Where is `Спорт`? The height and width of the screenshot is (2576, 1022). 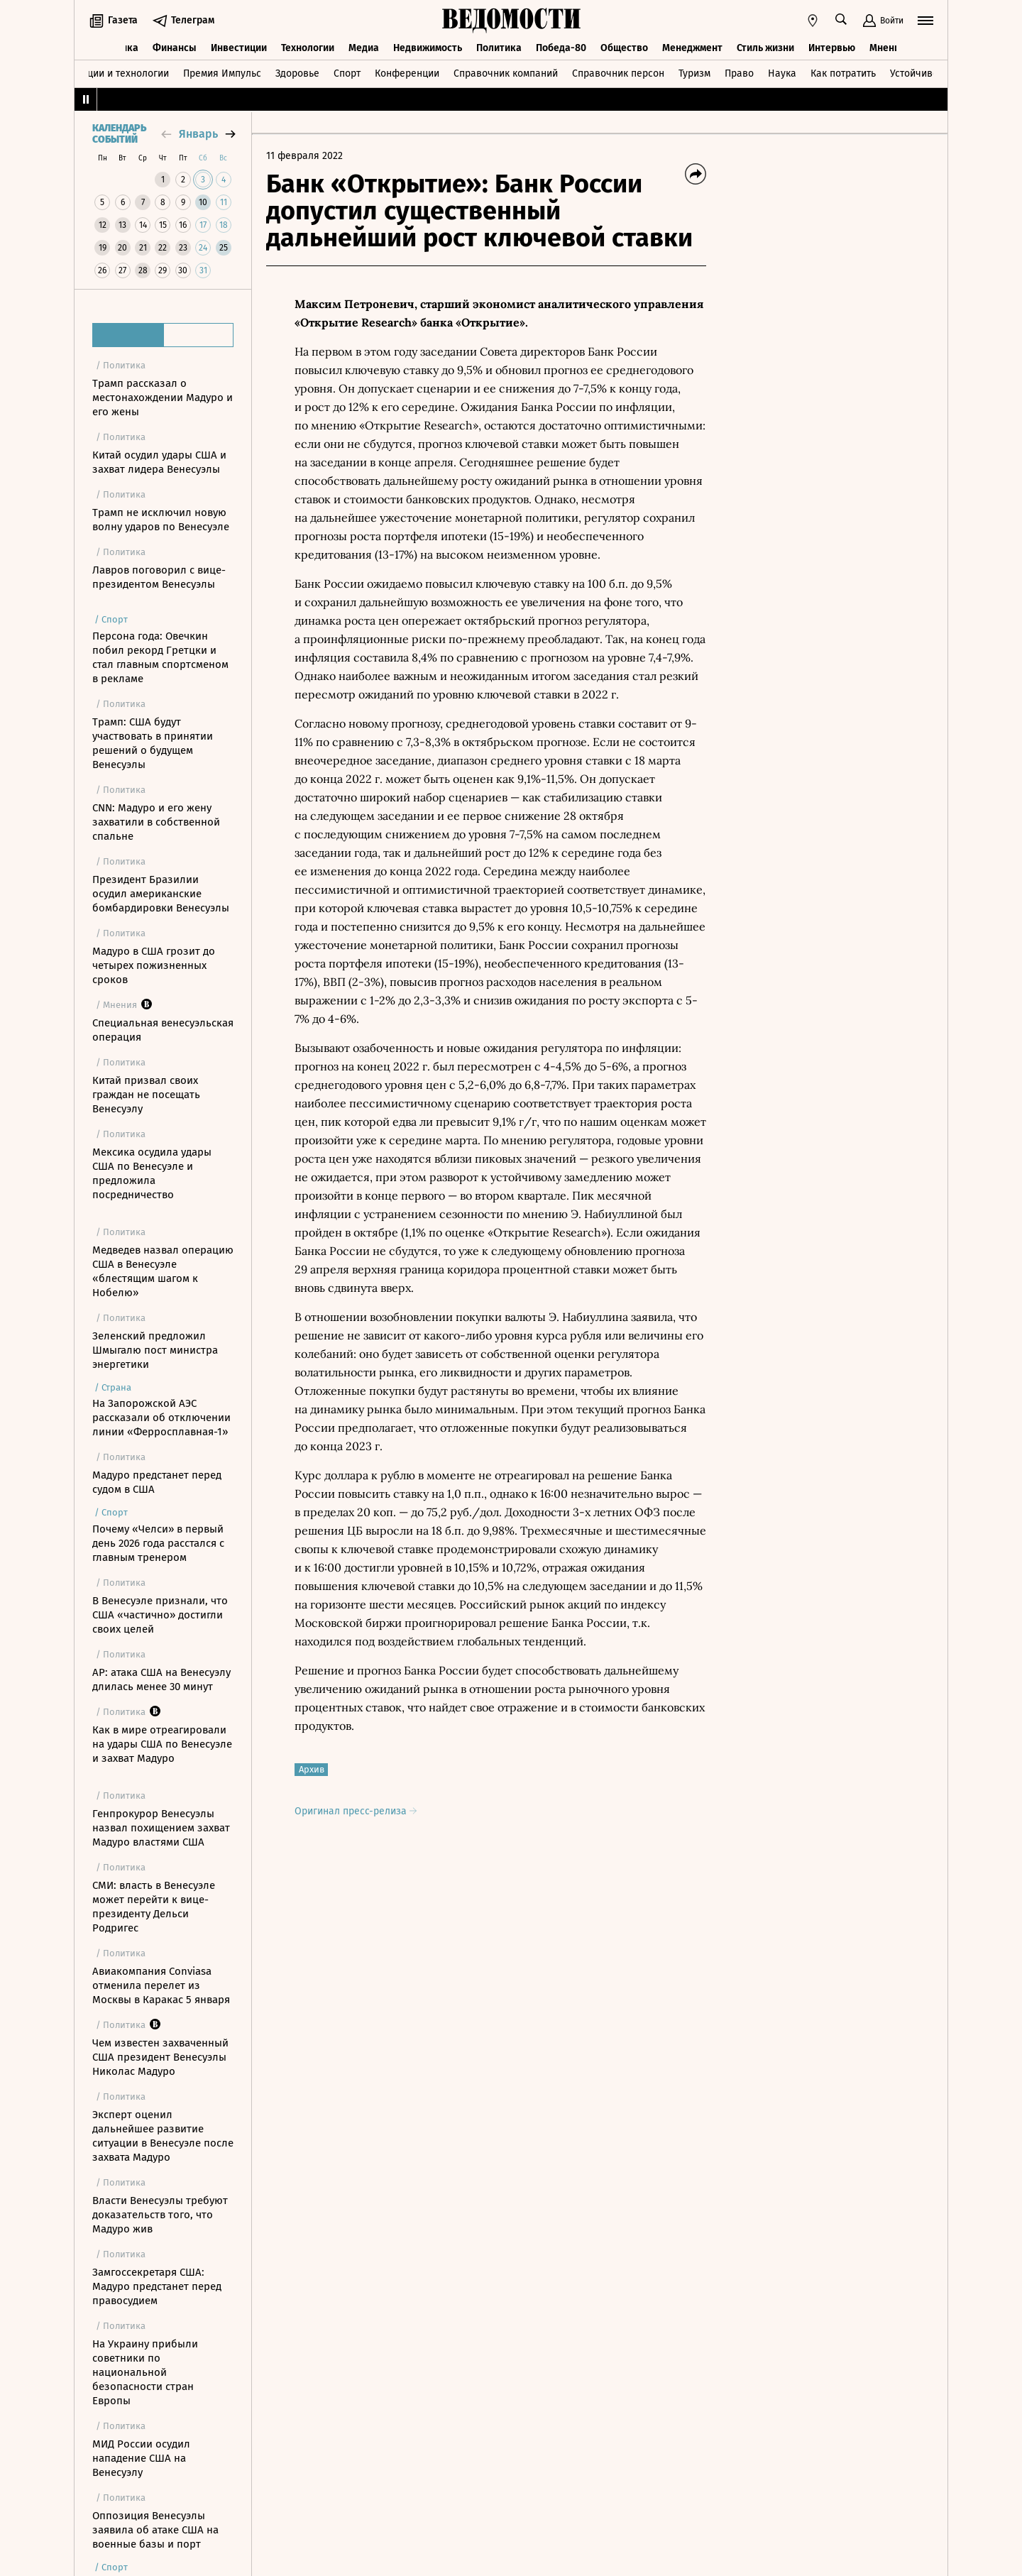
Спорт is located at coordinates (347, 73).